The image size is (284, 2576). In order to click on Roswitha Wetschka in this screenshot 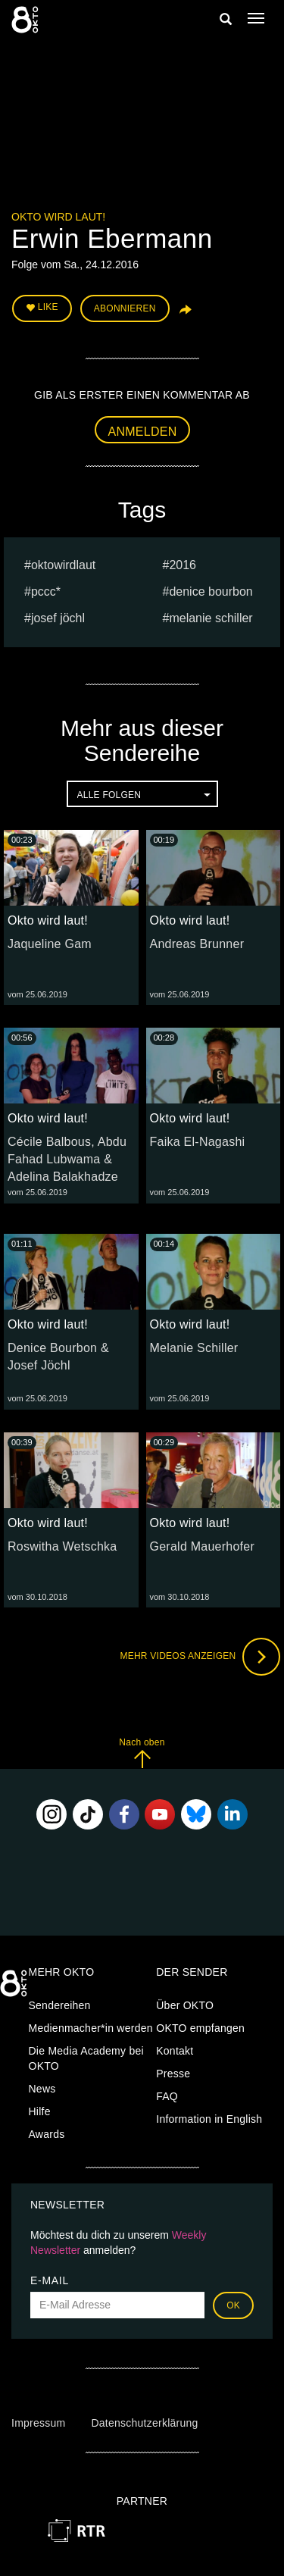, I will do `click(62, 1546)`.